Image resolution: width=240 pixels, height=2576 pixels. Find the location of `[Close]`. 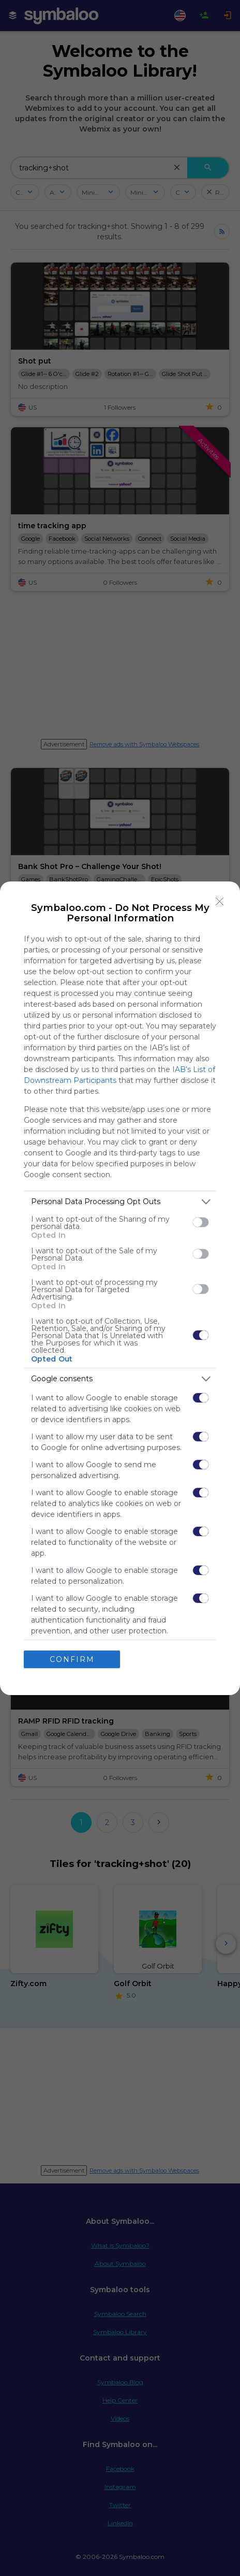

[Close] is located at coordinates (220, 901).